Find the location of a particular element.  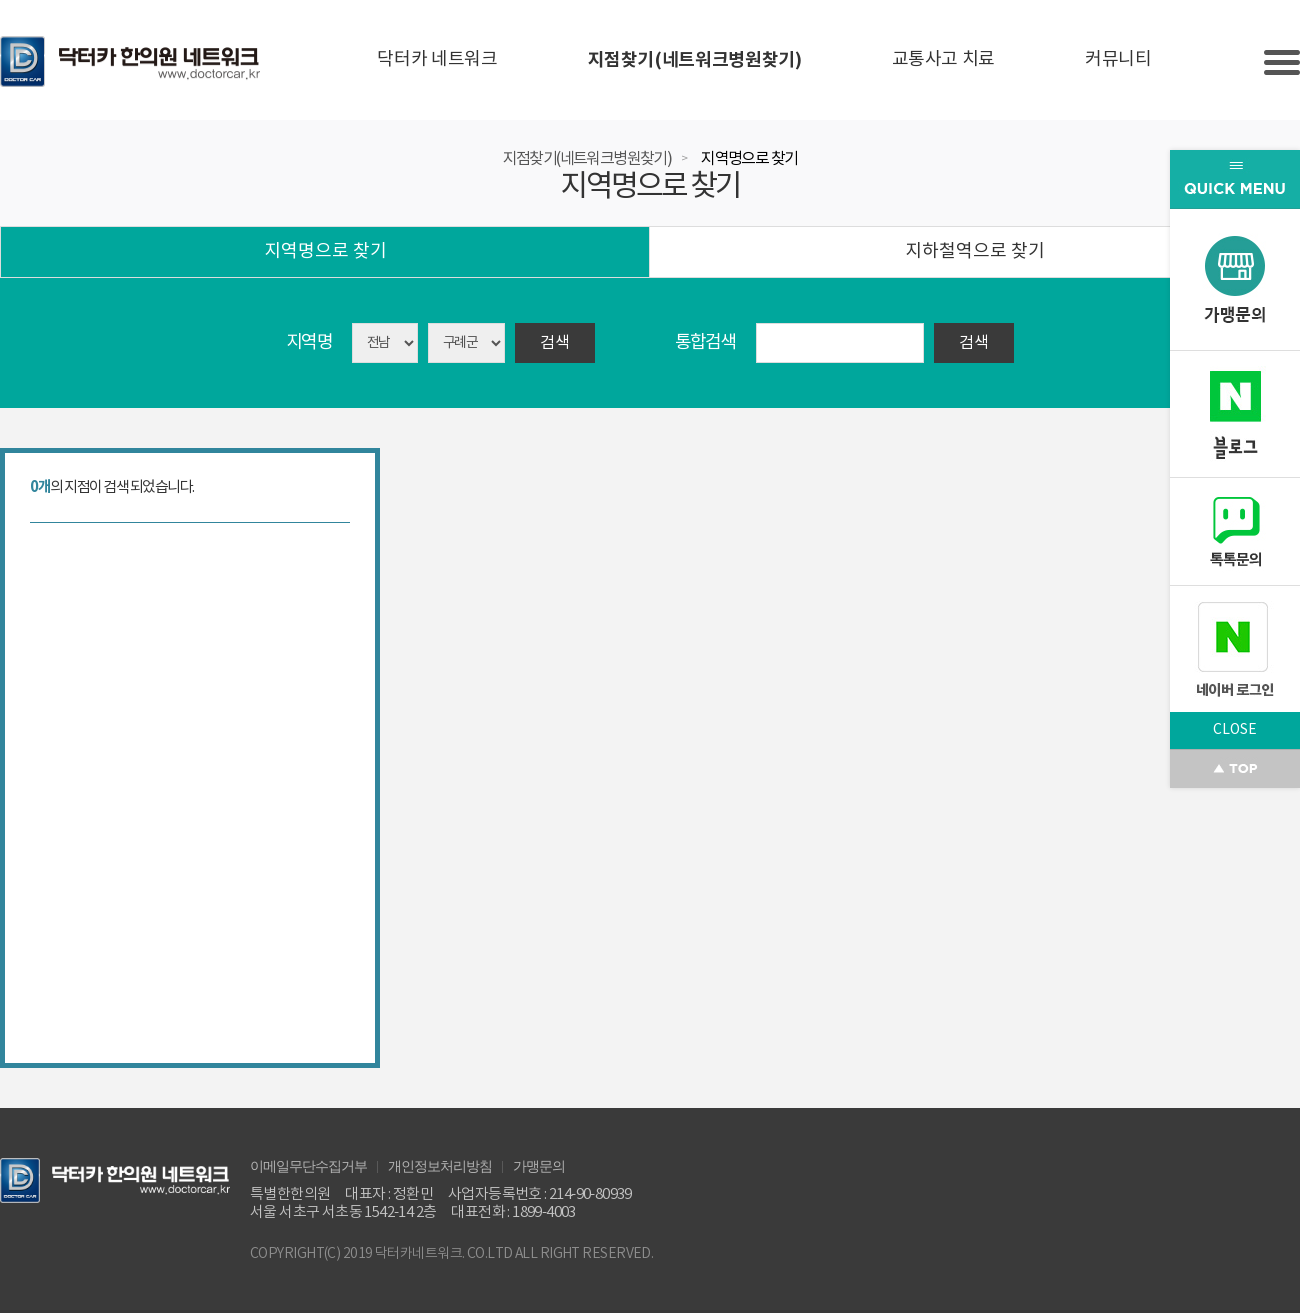

지하철역으로 찾기 is located at coordinates (975, 251).